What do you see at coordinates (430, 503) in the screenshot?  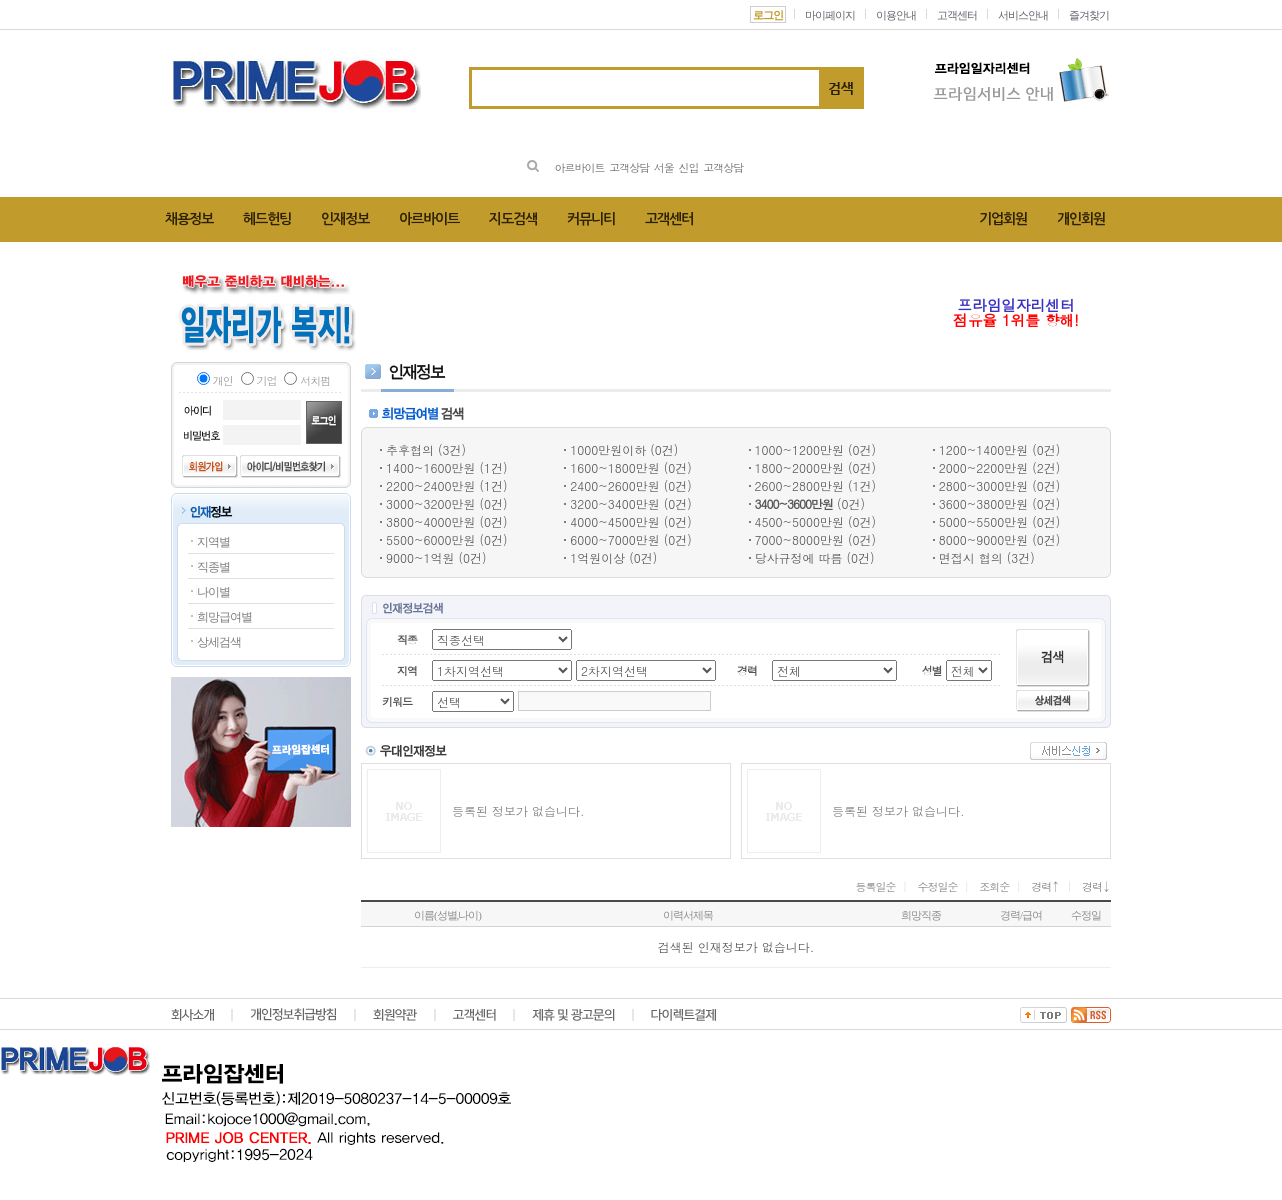 I see `3000~3200만원` at bounding box center [430, 503].